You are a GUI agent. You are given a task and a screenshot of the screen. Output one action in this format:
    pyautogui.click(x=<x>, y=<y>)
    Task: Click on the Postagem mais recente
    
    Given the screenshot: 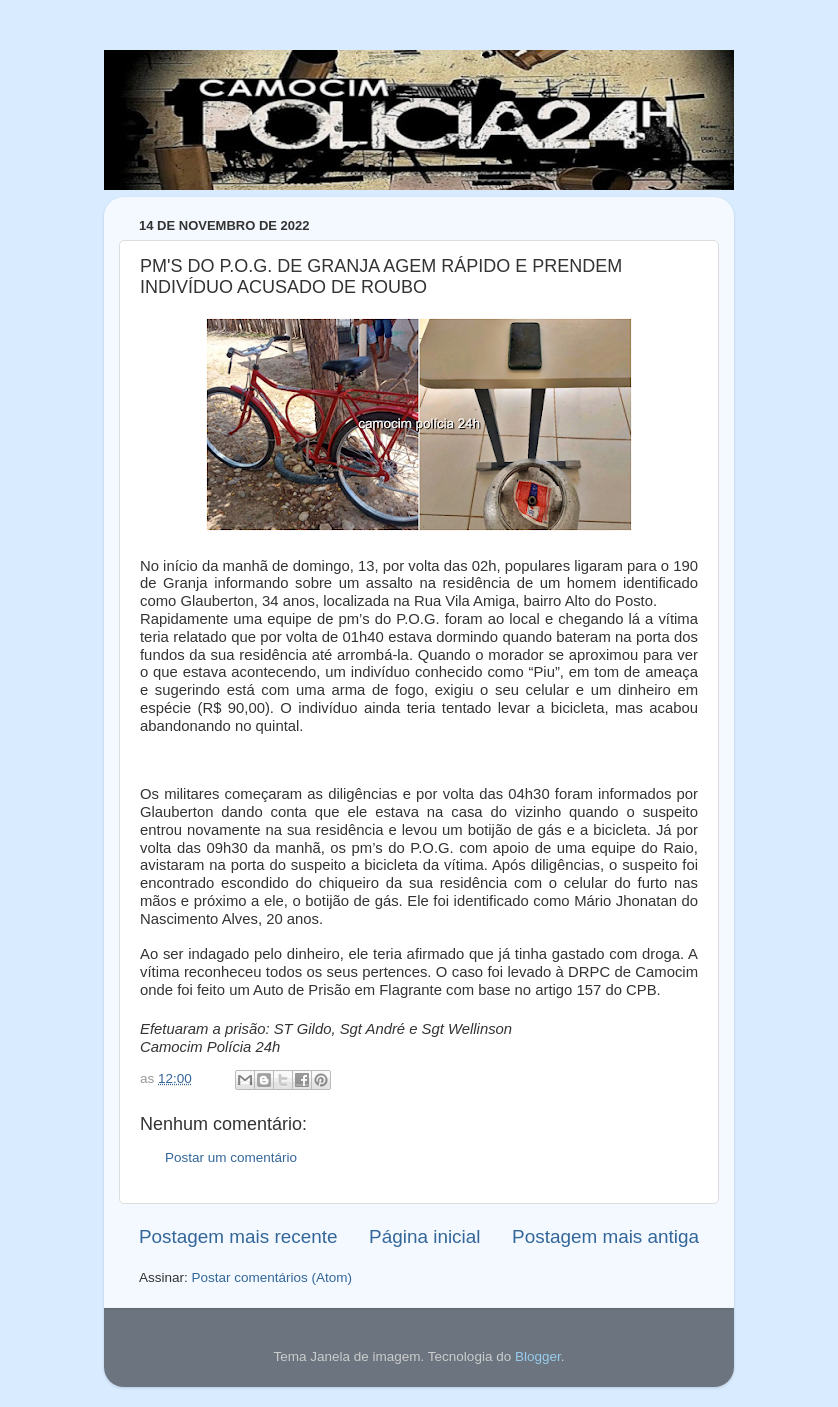 What is the action you would take?
    pyautogui.click(x=238, y=1236)
    